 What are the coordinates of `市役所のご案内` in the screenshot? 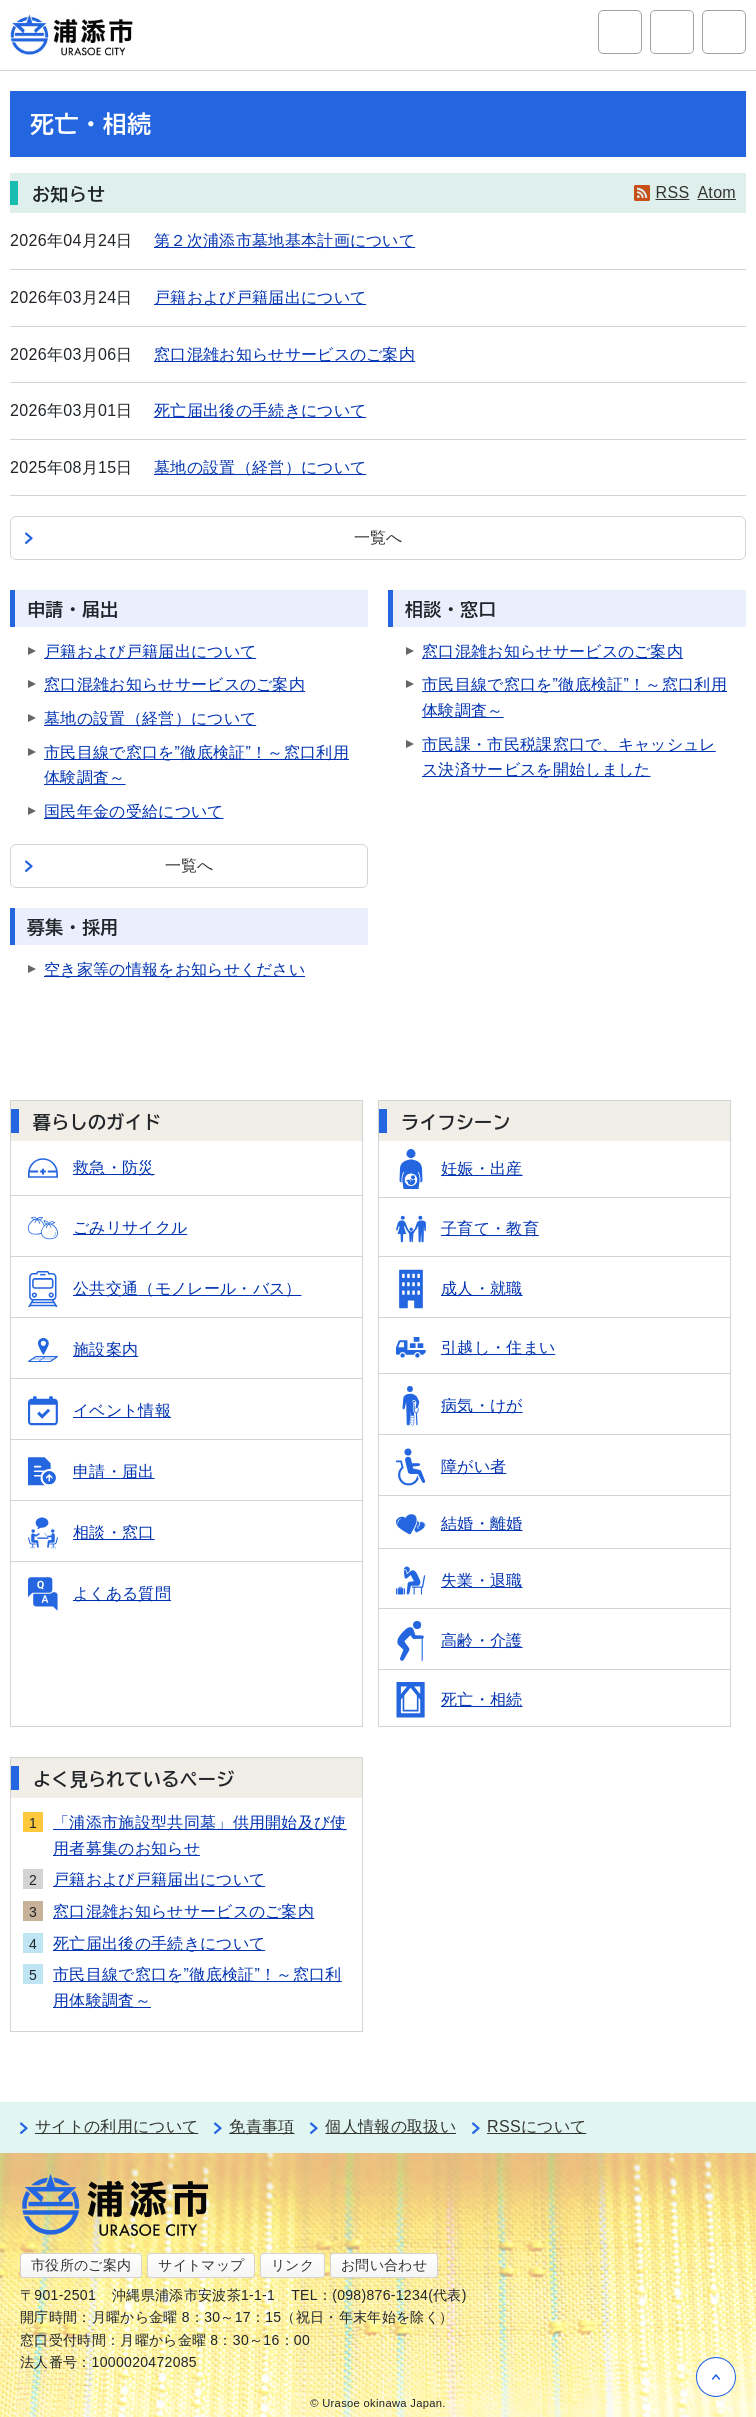 It's located at (81, 2265).